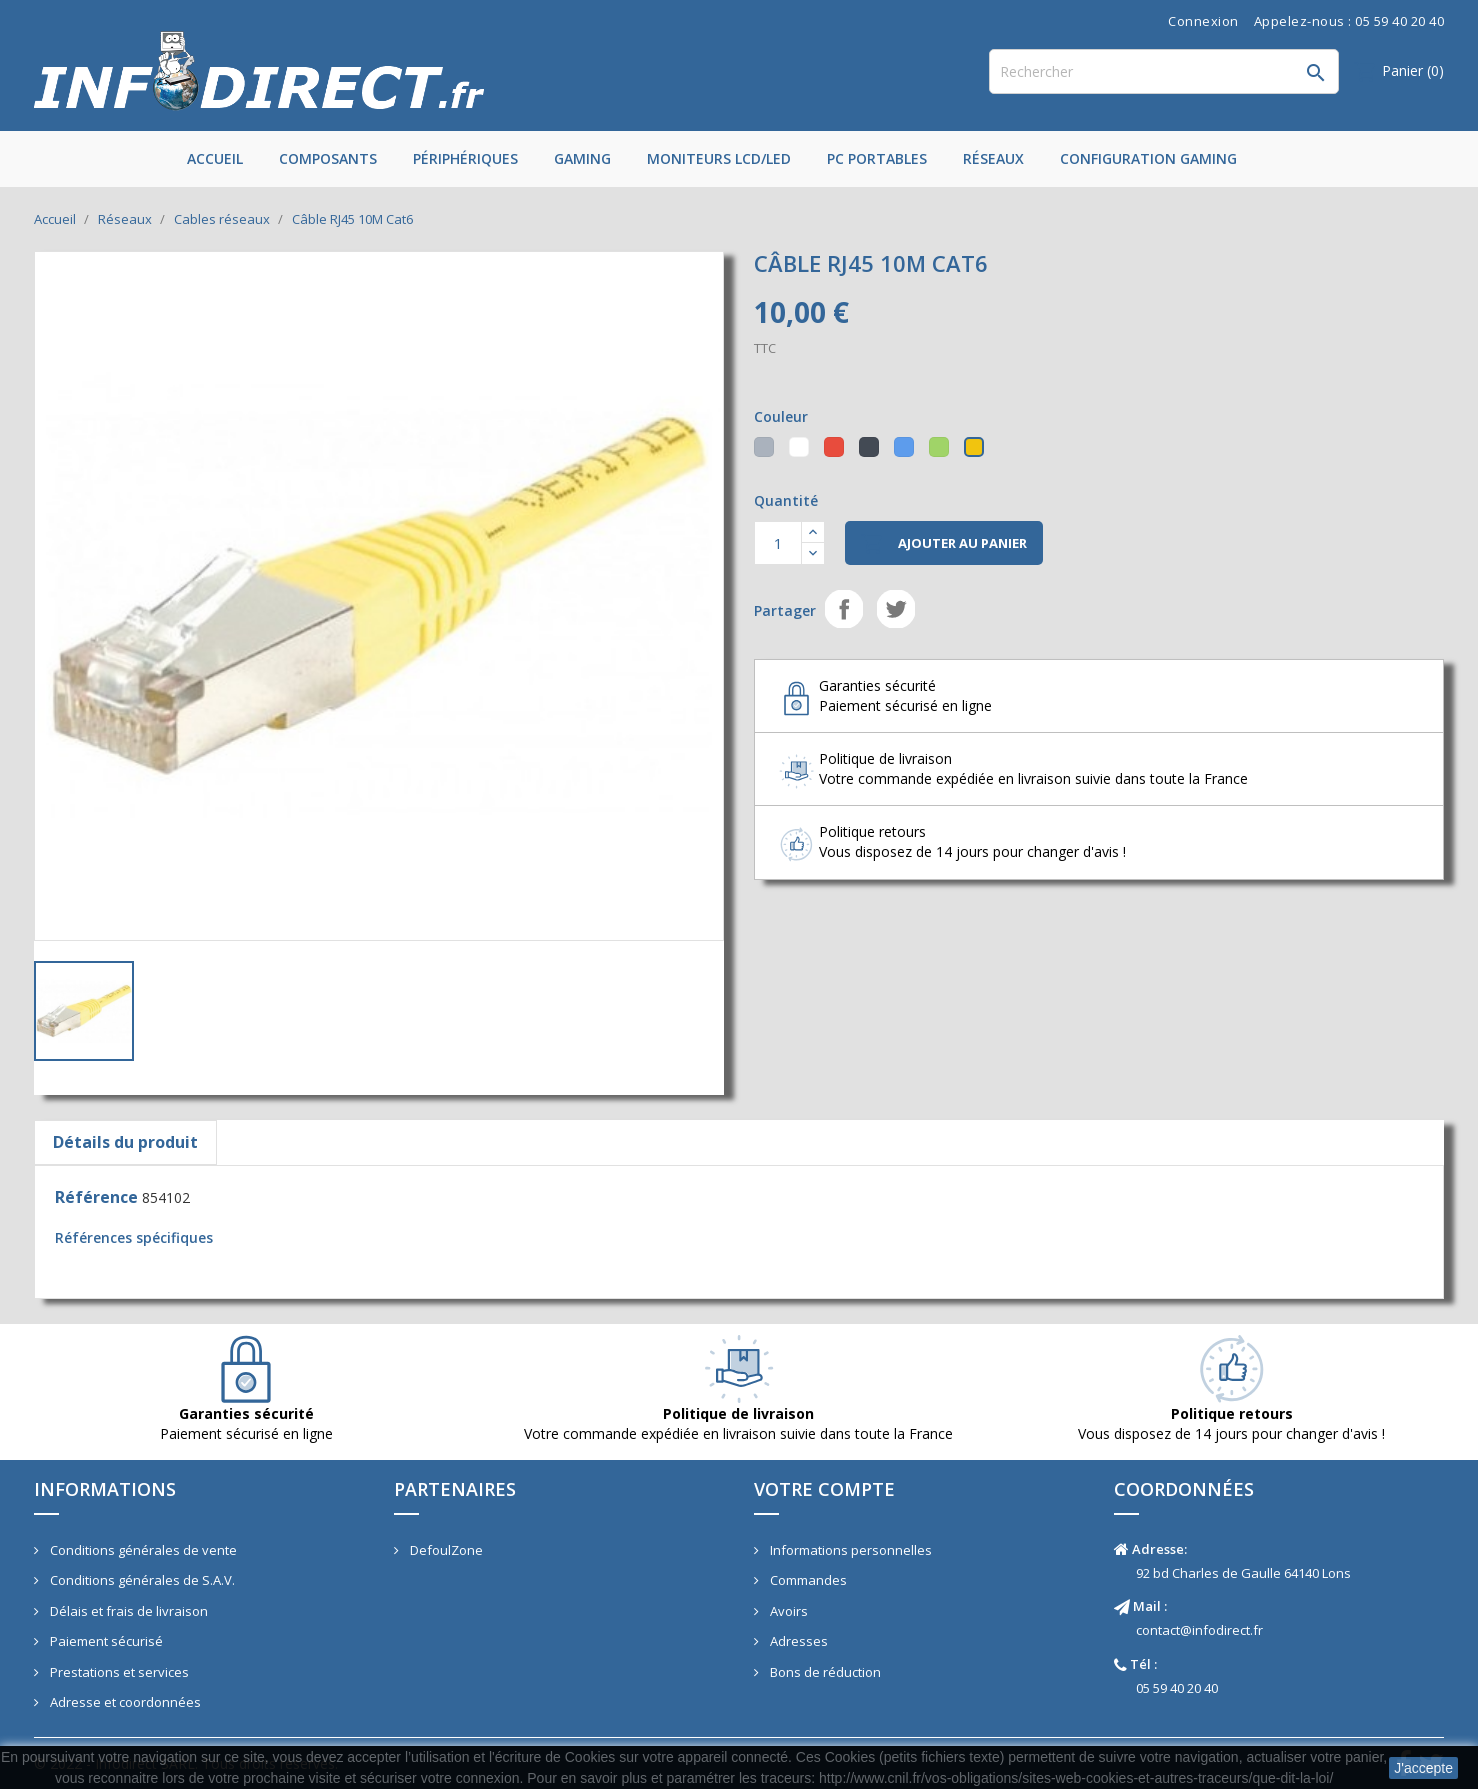  Describe the element at coordinates (1423, 1768) in the screenshot. I see `J'accepte` at that location.